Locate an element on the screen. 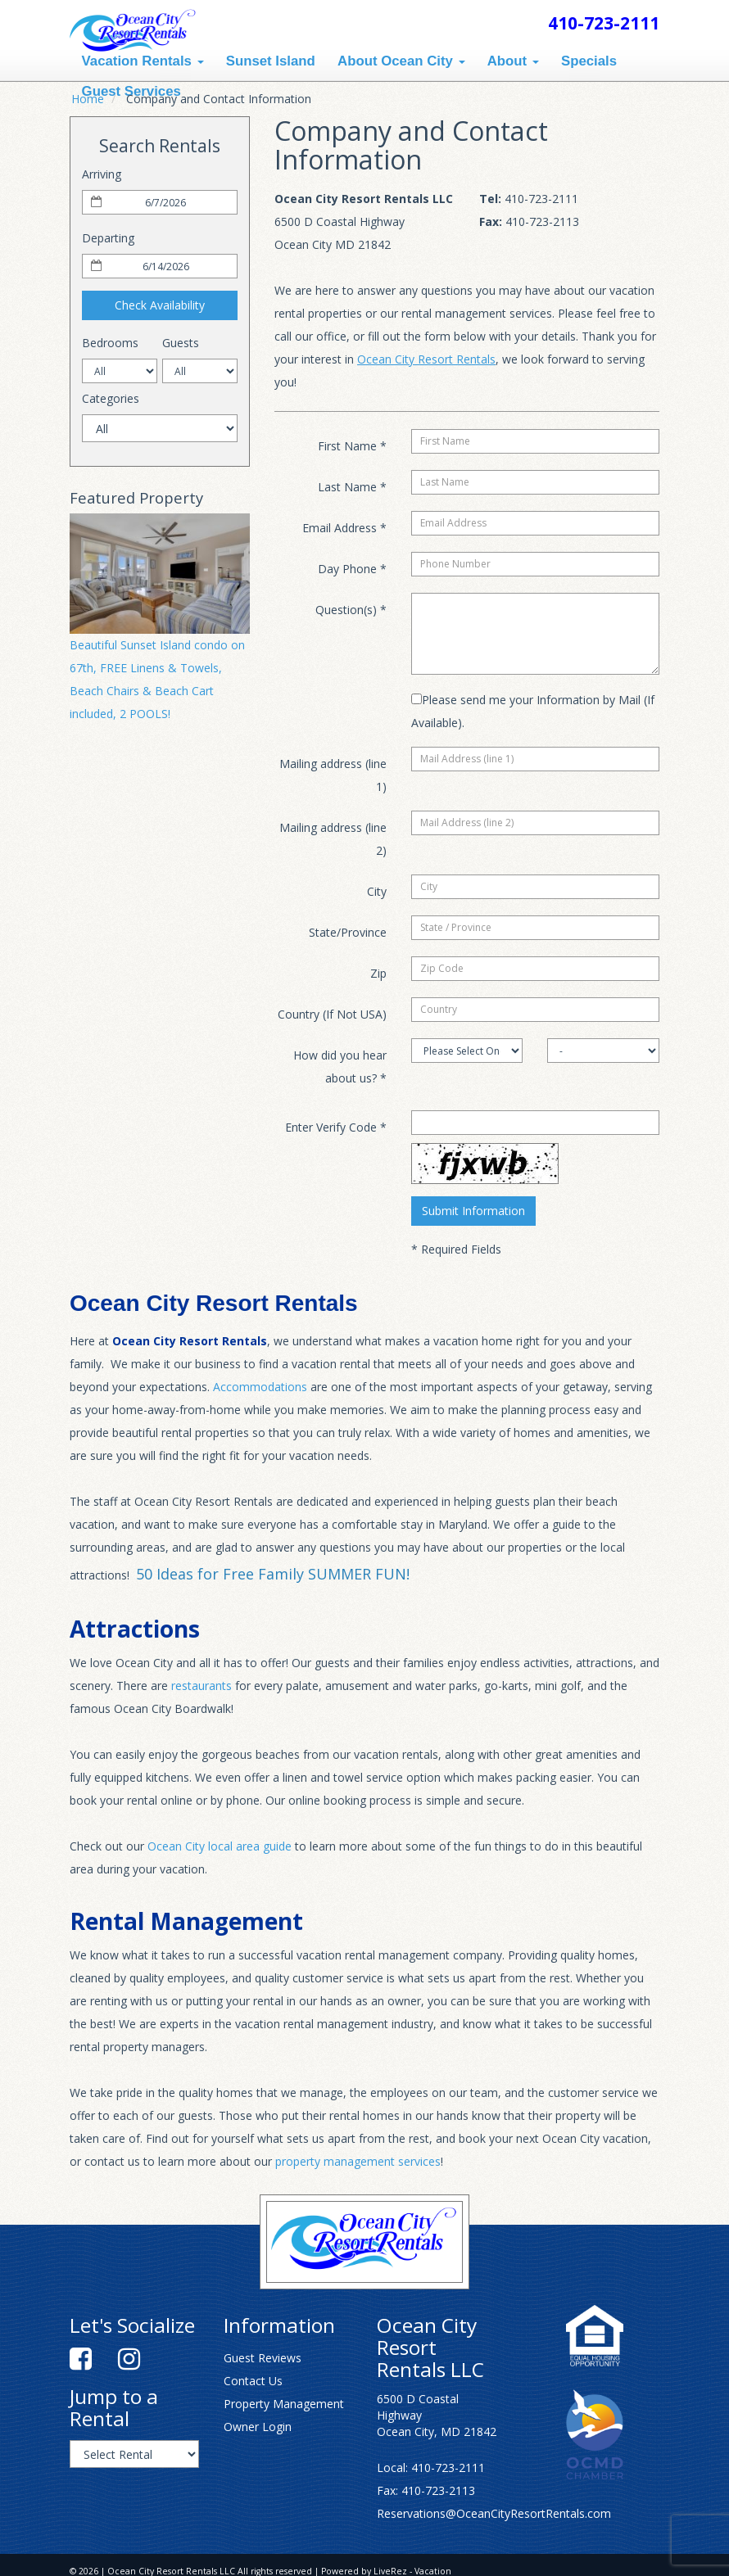 This screenshot has width=729, height=2576. Question(s) is located at coordinates (351, 609).